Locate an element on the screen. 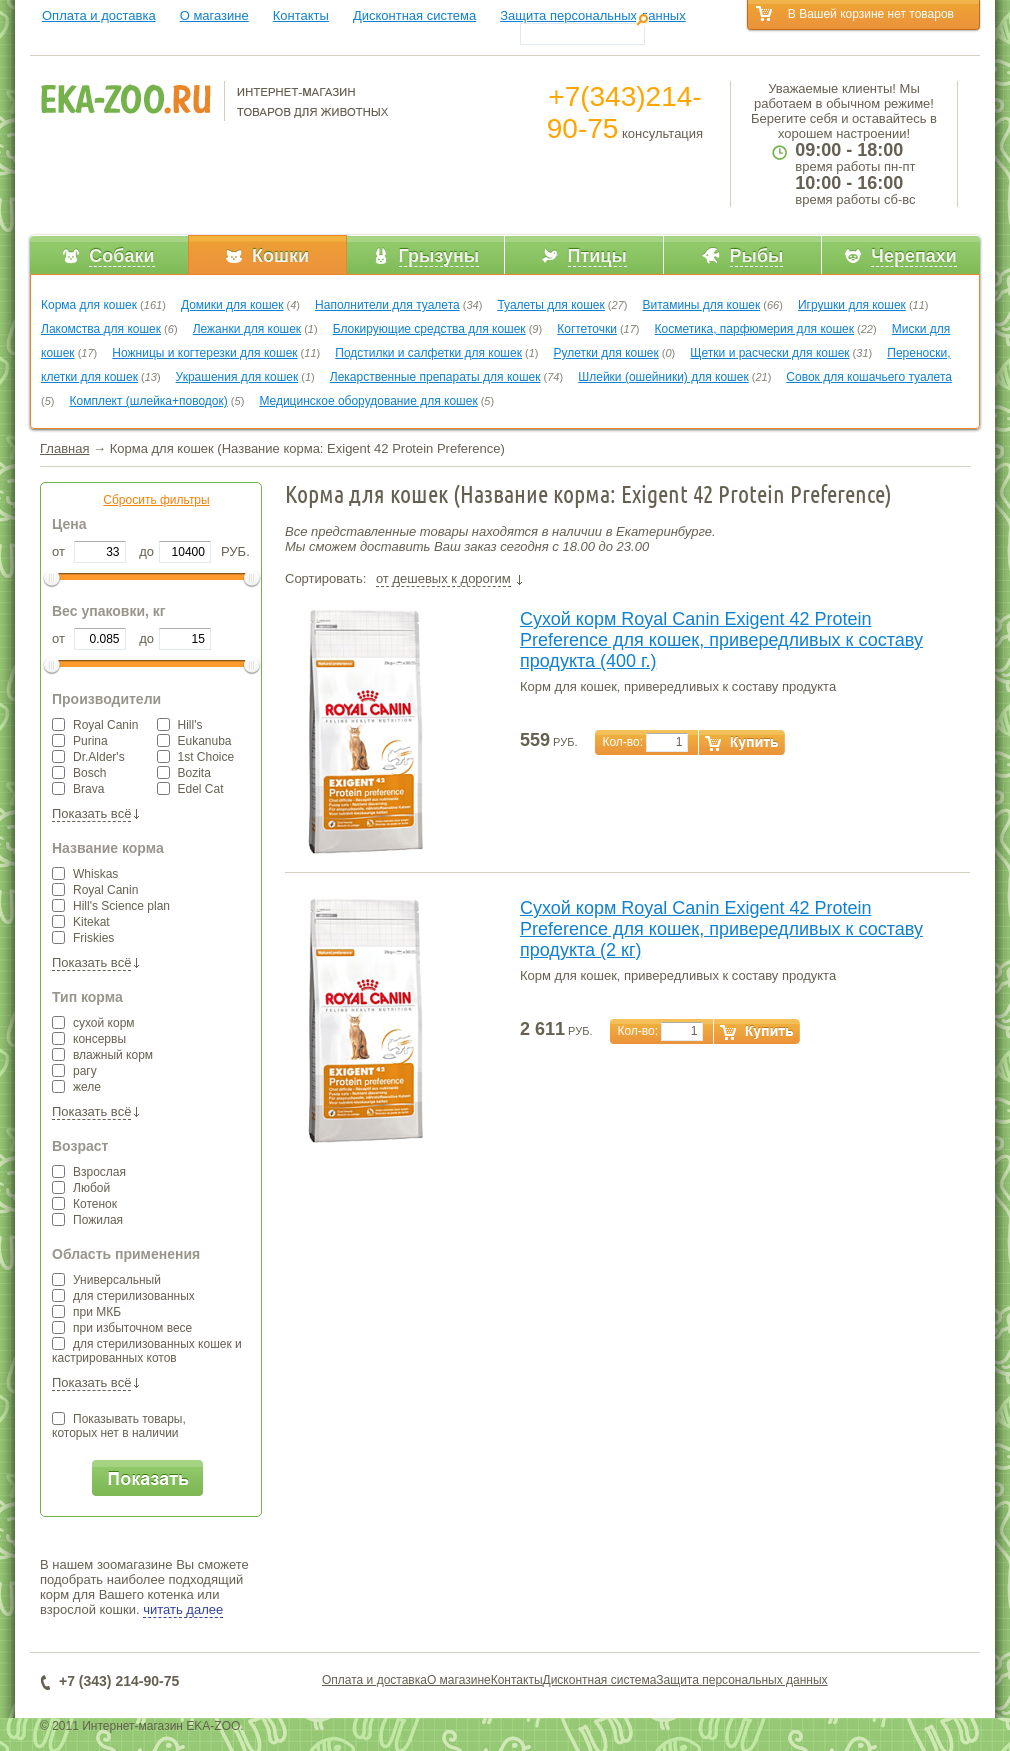  Щетки и расчески для кошек is located at coordinates (769, 353).